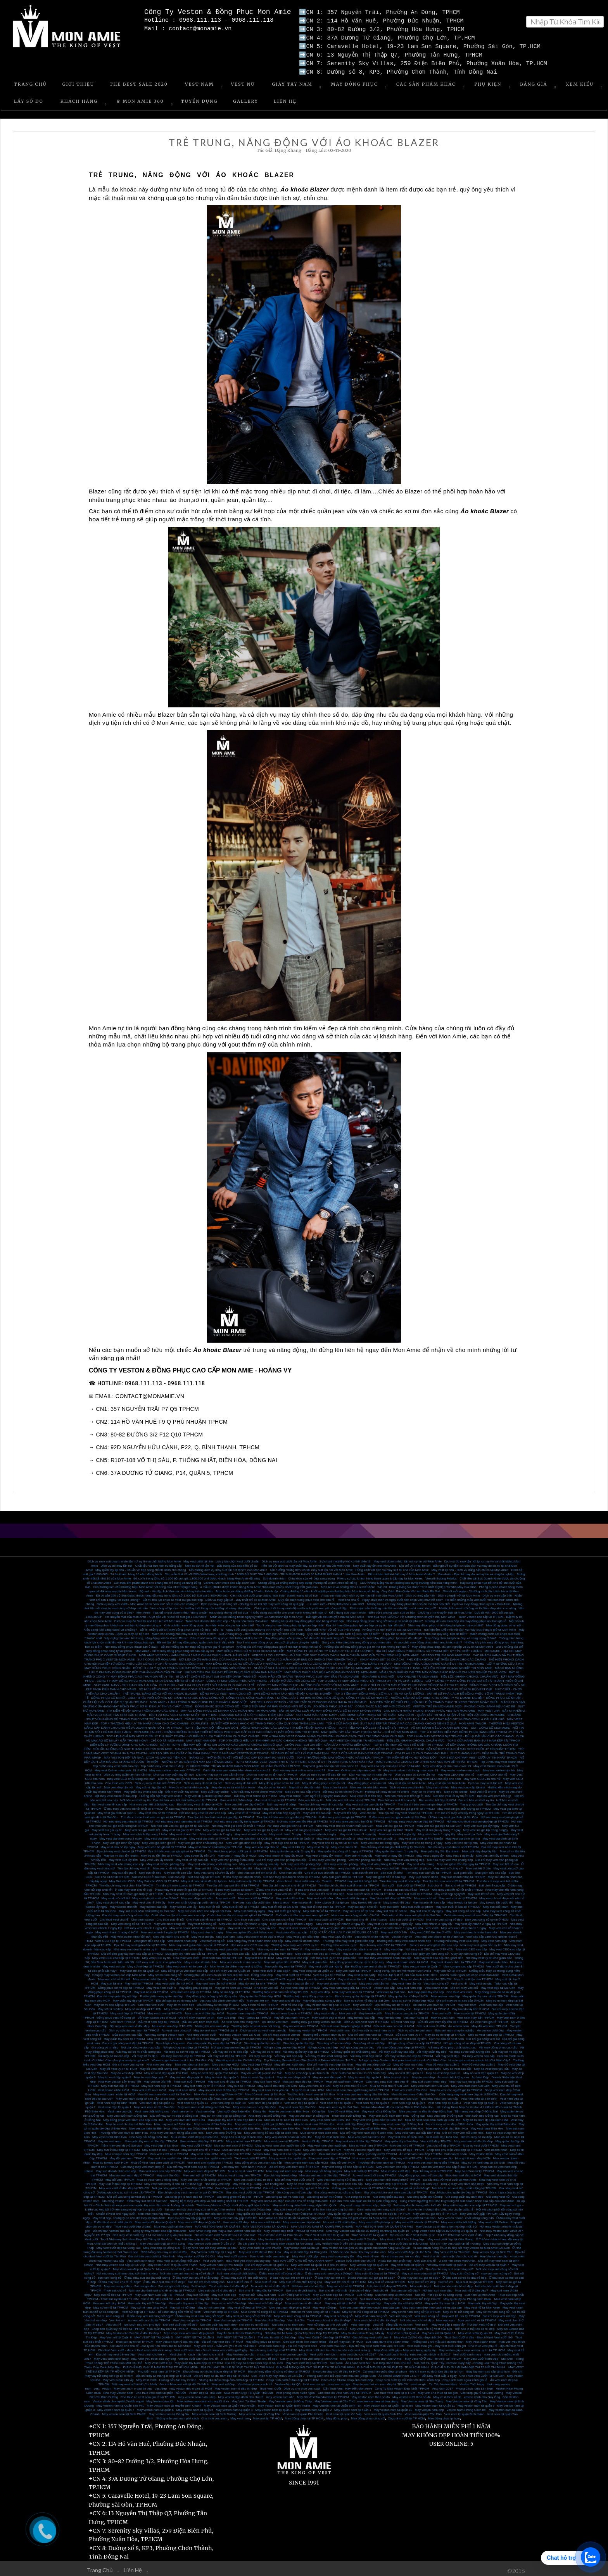  I want to click on May vest nam đẹp Tại TPHCM, so click(386, 2181).